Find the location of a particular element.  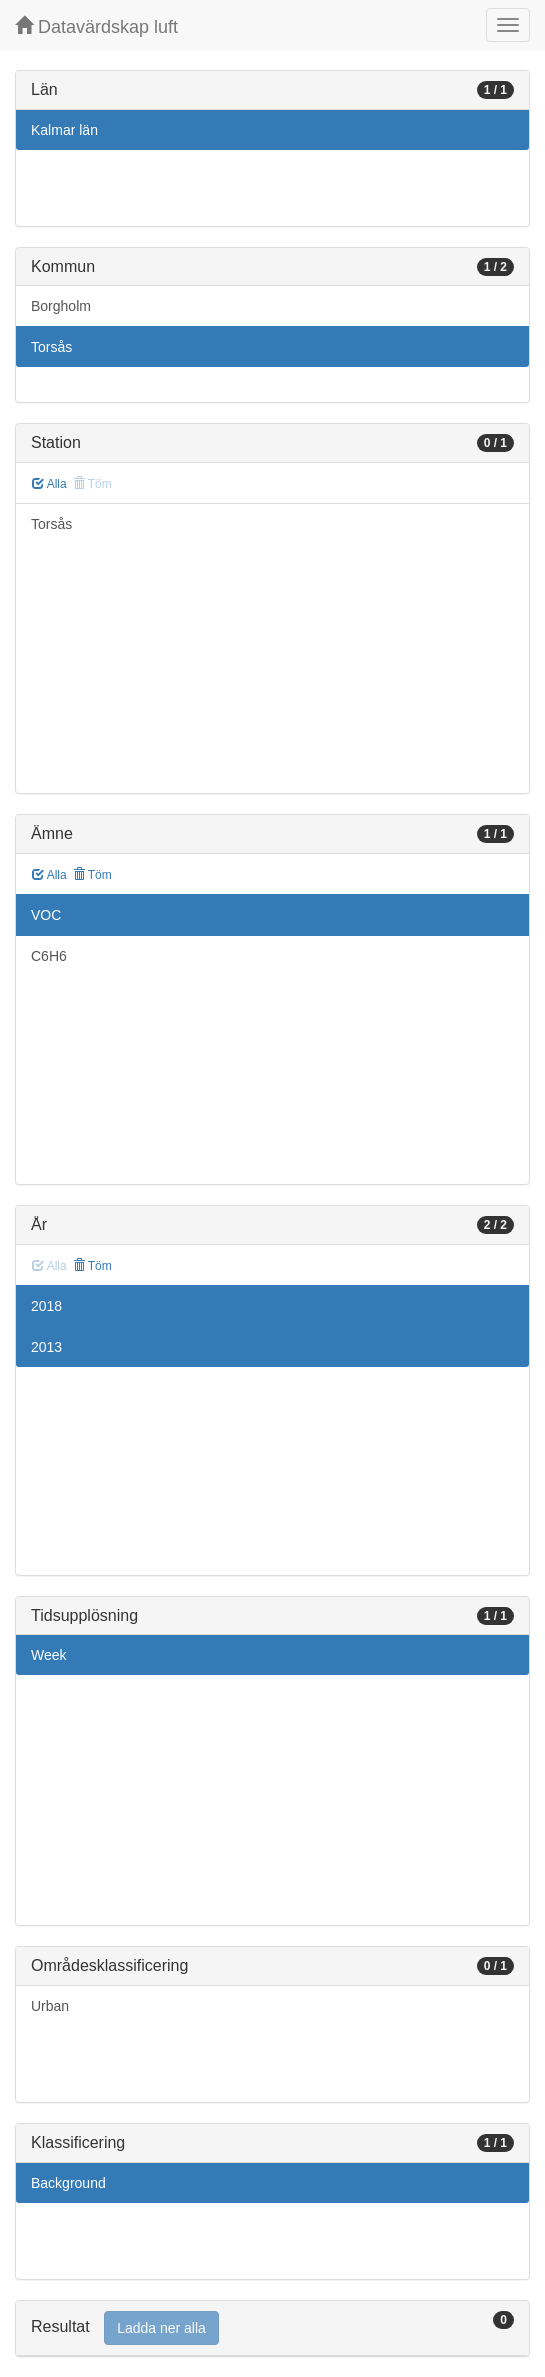

Borgholm is located at coordinates (61, 306).